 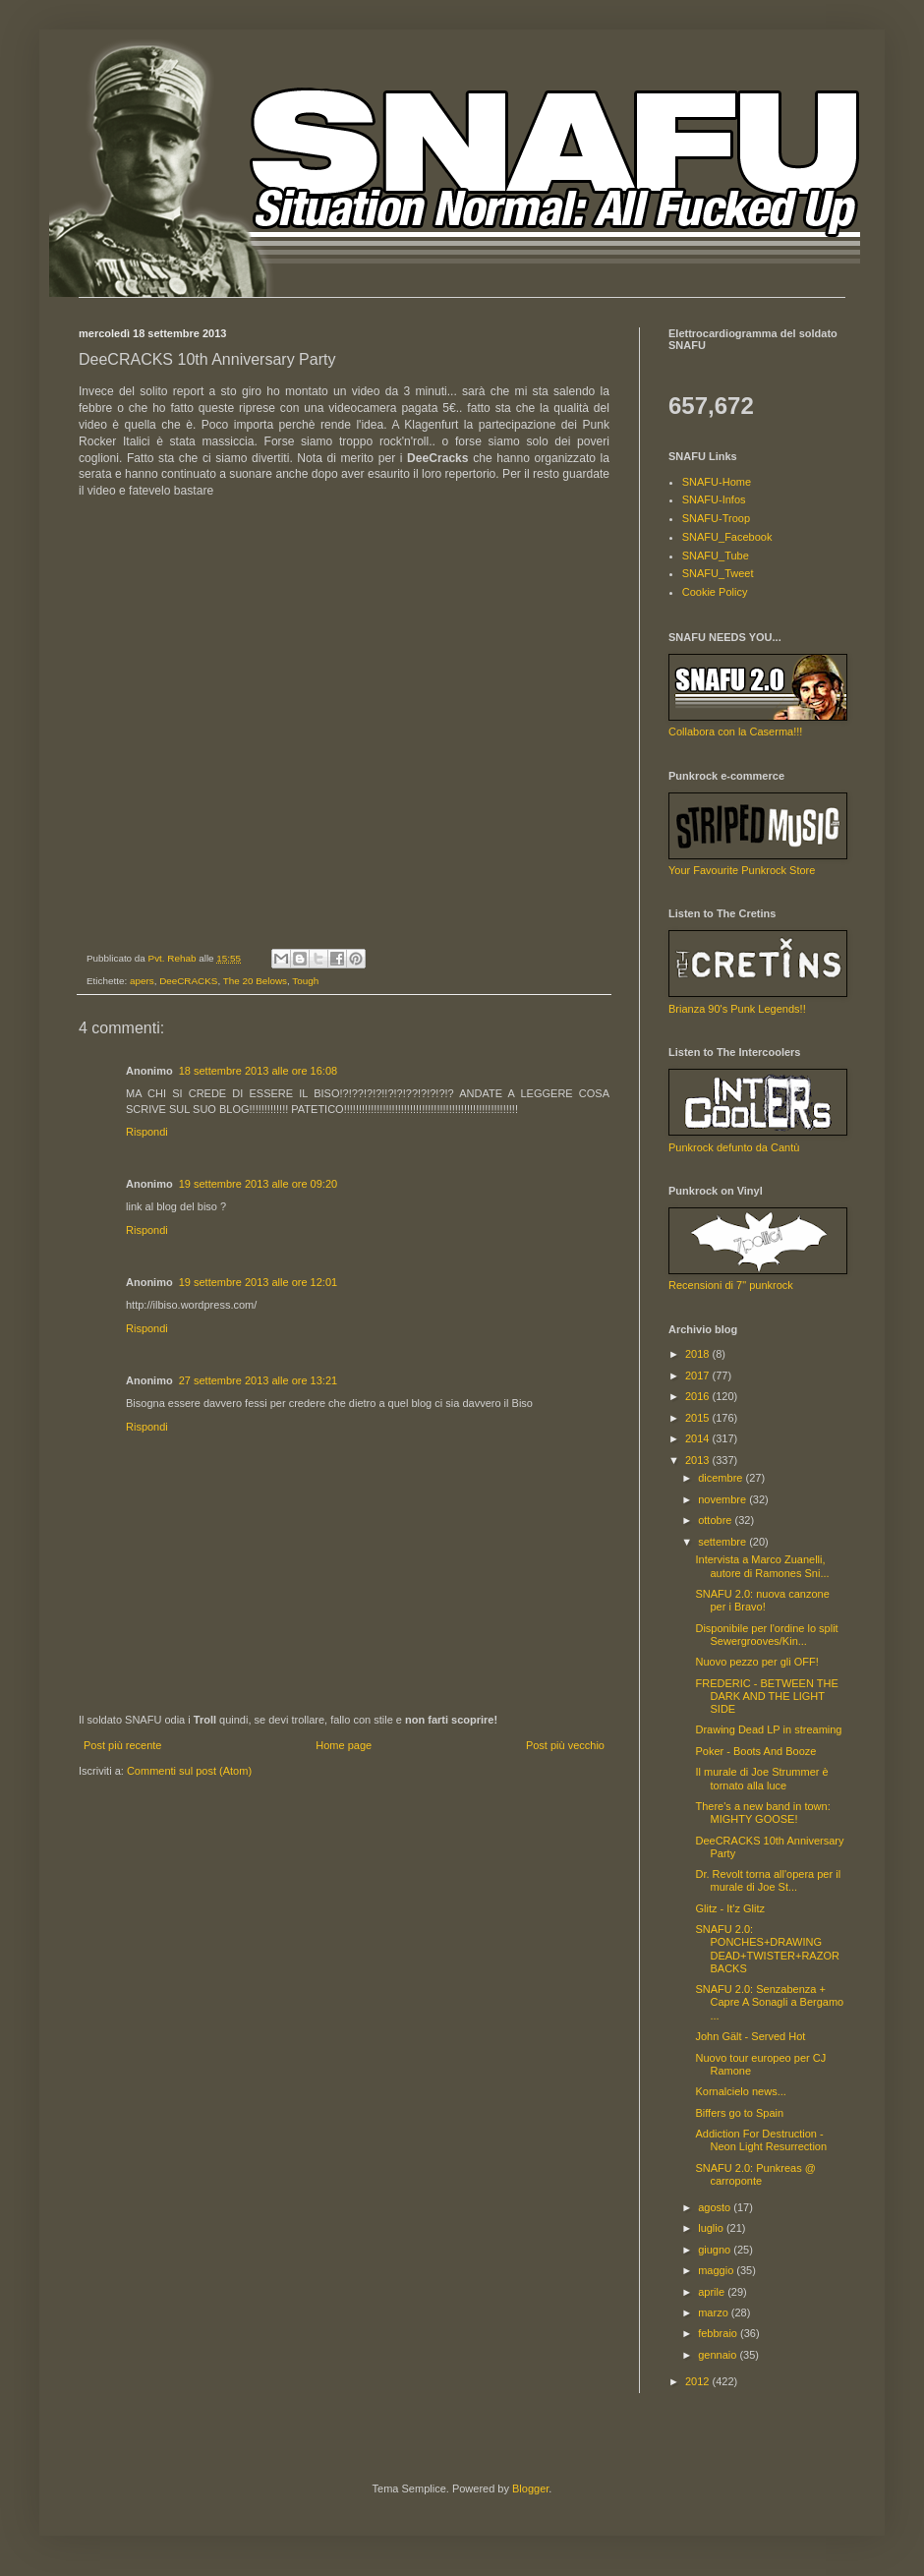 I want to click on febbraio, so click(x=719, y=2333).